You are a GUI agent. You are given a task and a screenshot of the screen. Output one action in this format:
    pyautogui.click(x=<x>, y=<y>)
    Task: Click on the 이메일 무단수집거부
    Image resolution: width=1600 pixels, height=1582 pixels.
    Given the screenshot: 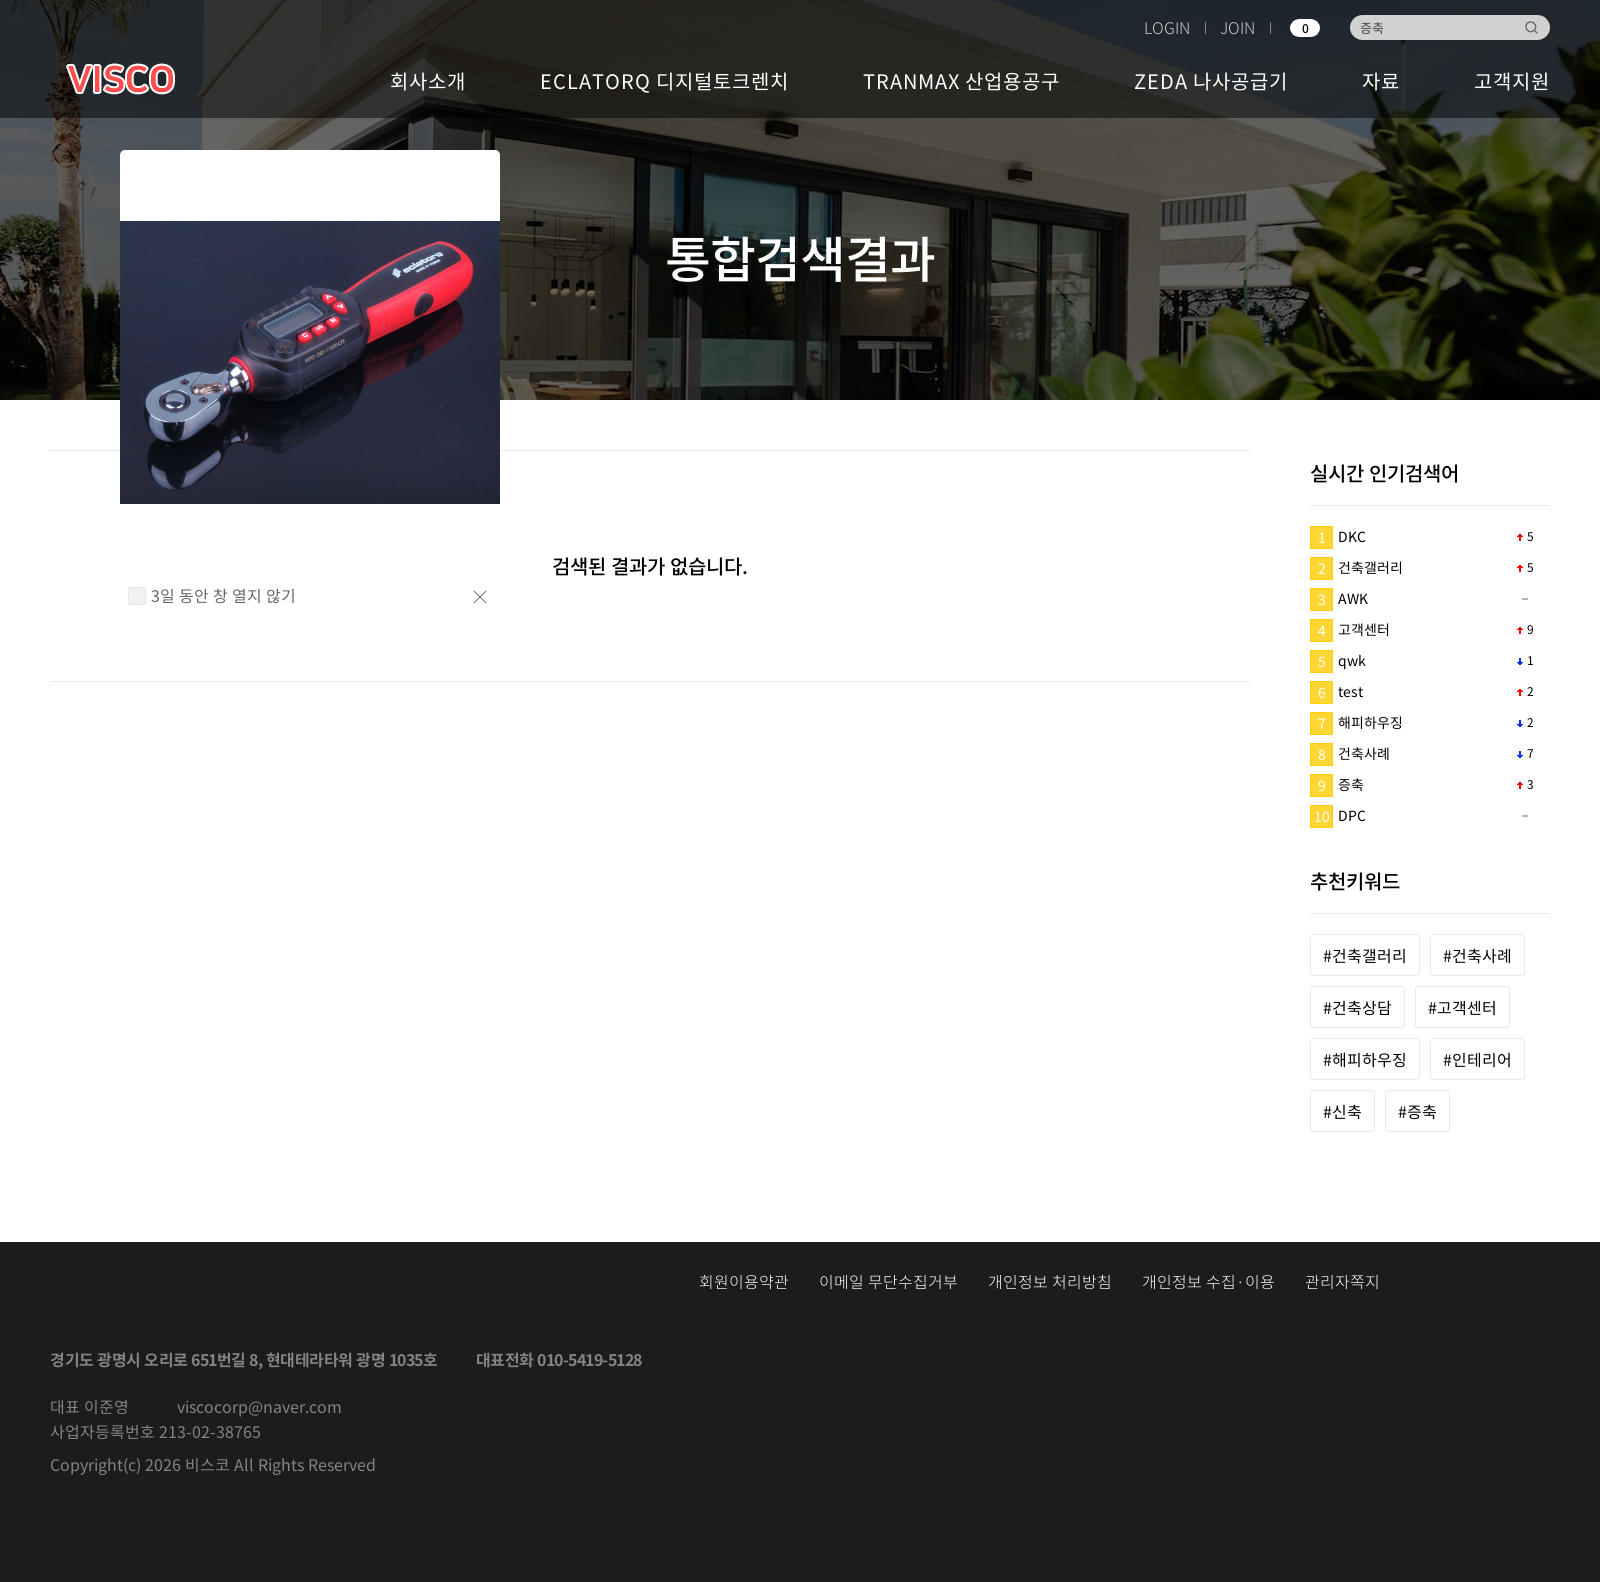 What is the action you would take?
    pyautogui.click(x=888, y=1281)
    